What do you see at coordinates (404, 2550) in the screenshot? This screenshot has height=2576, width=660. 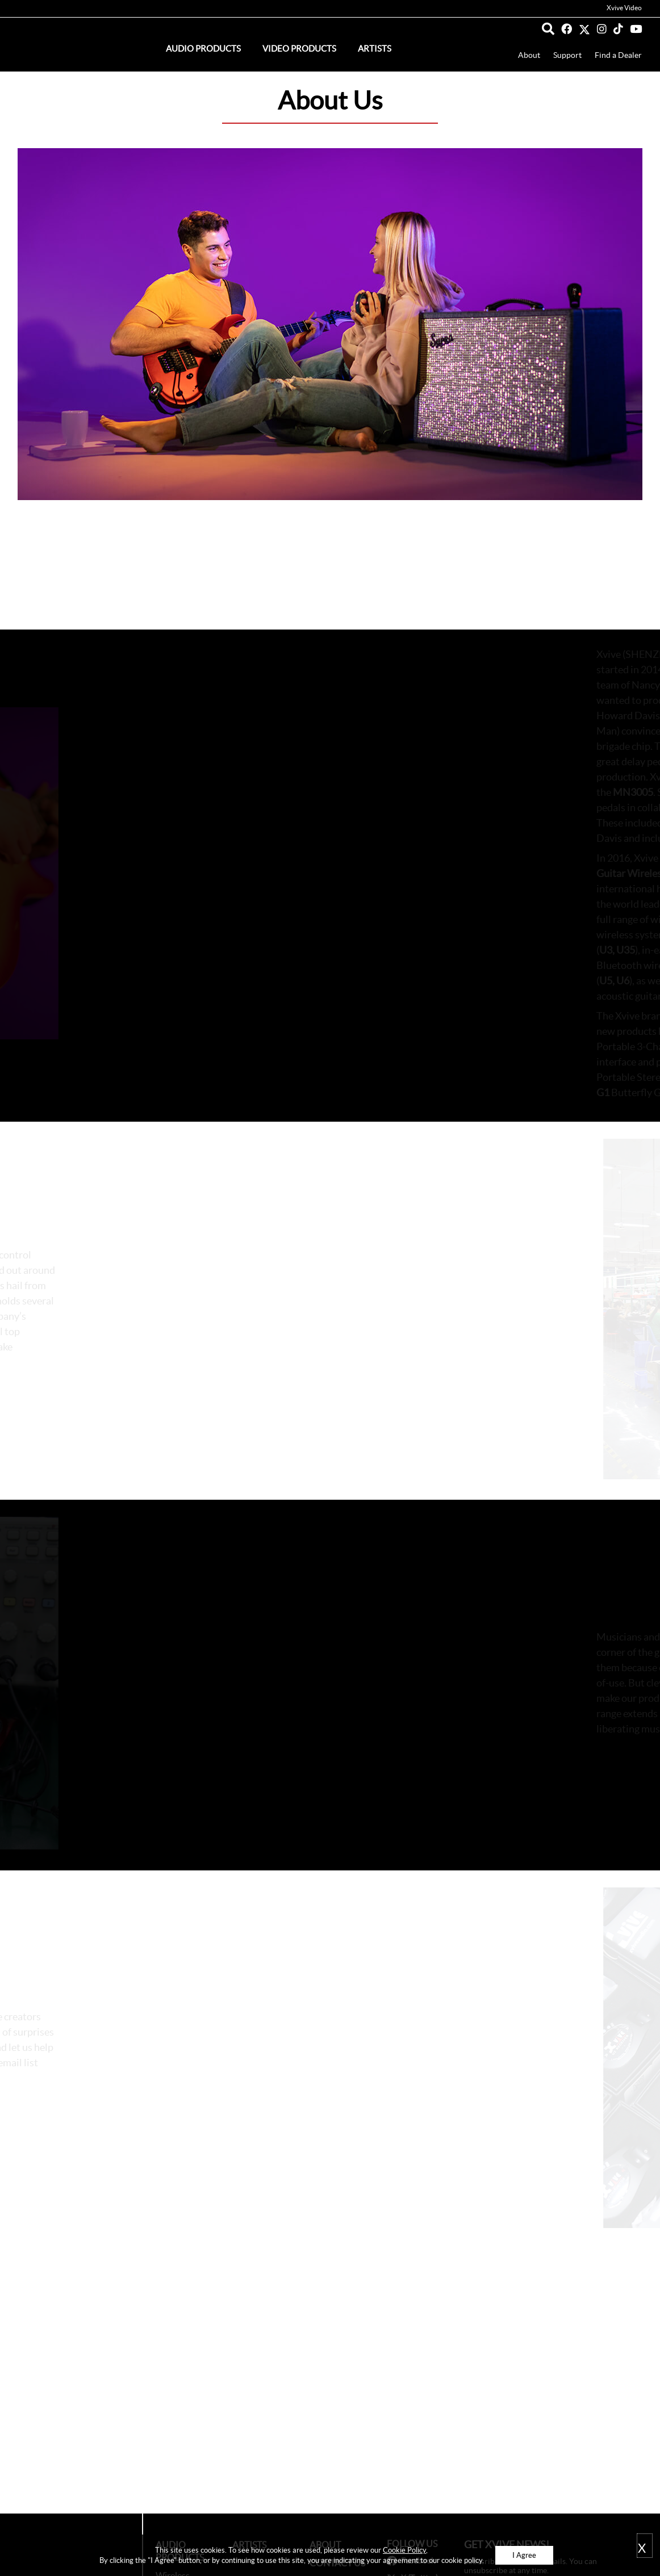 I see `Cookie Policy` at bounding box center [404, 2550].